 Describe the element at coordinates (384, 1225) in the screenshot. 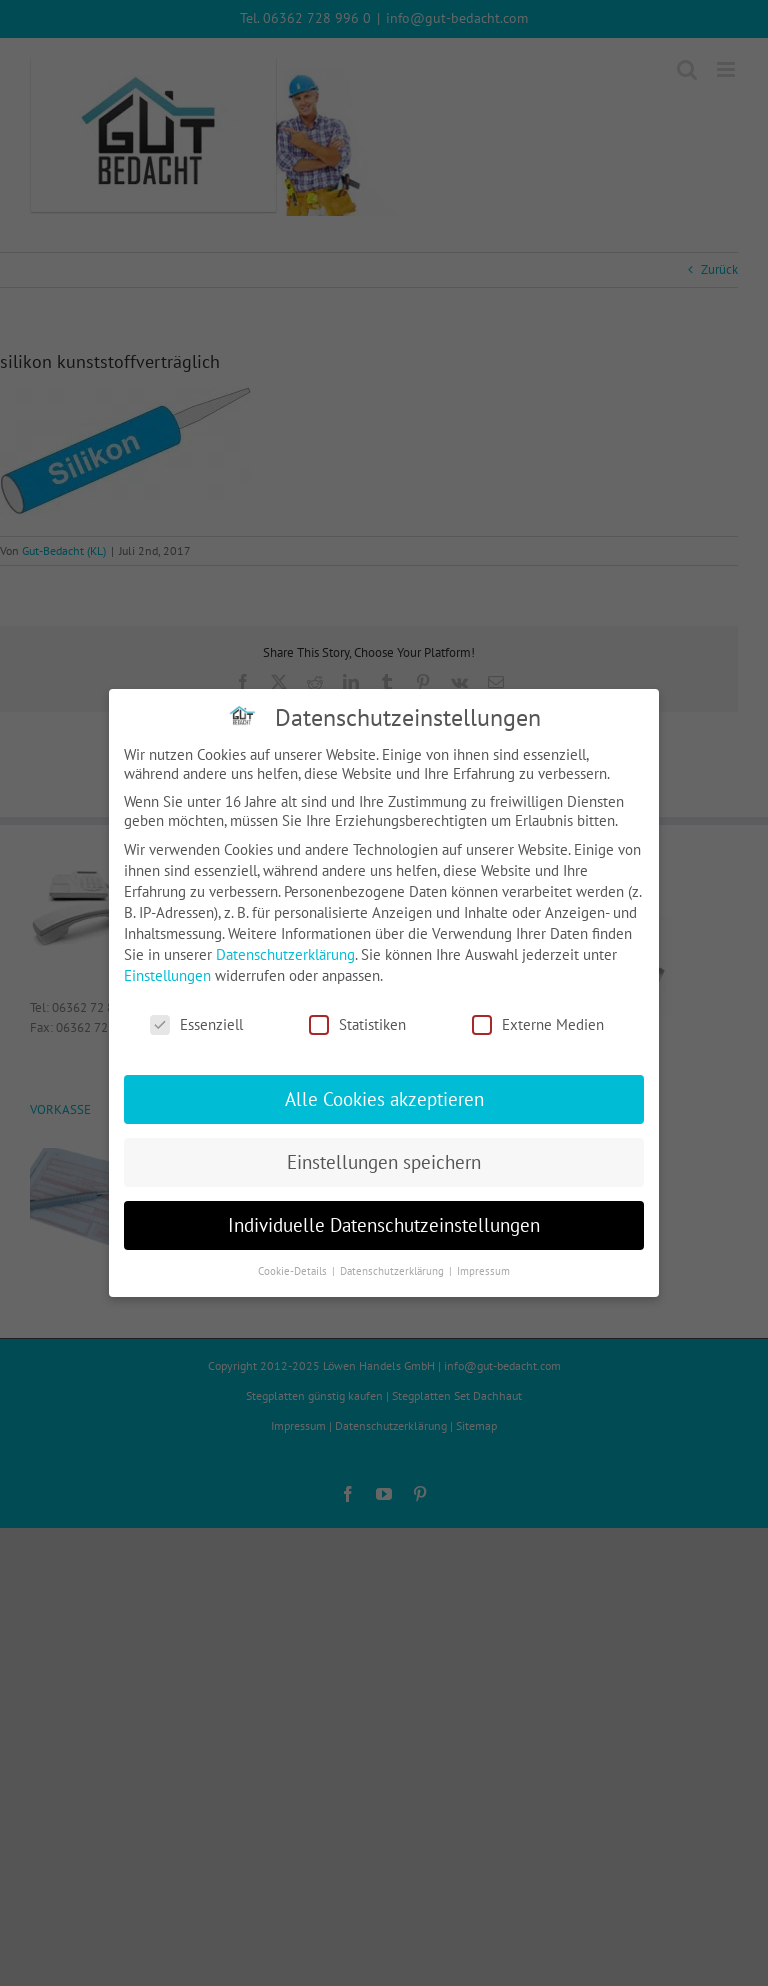

I see `Individuelle Datenschutzeinstellungen [button]` at that location.